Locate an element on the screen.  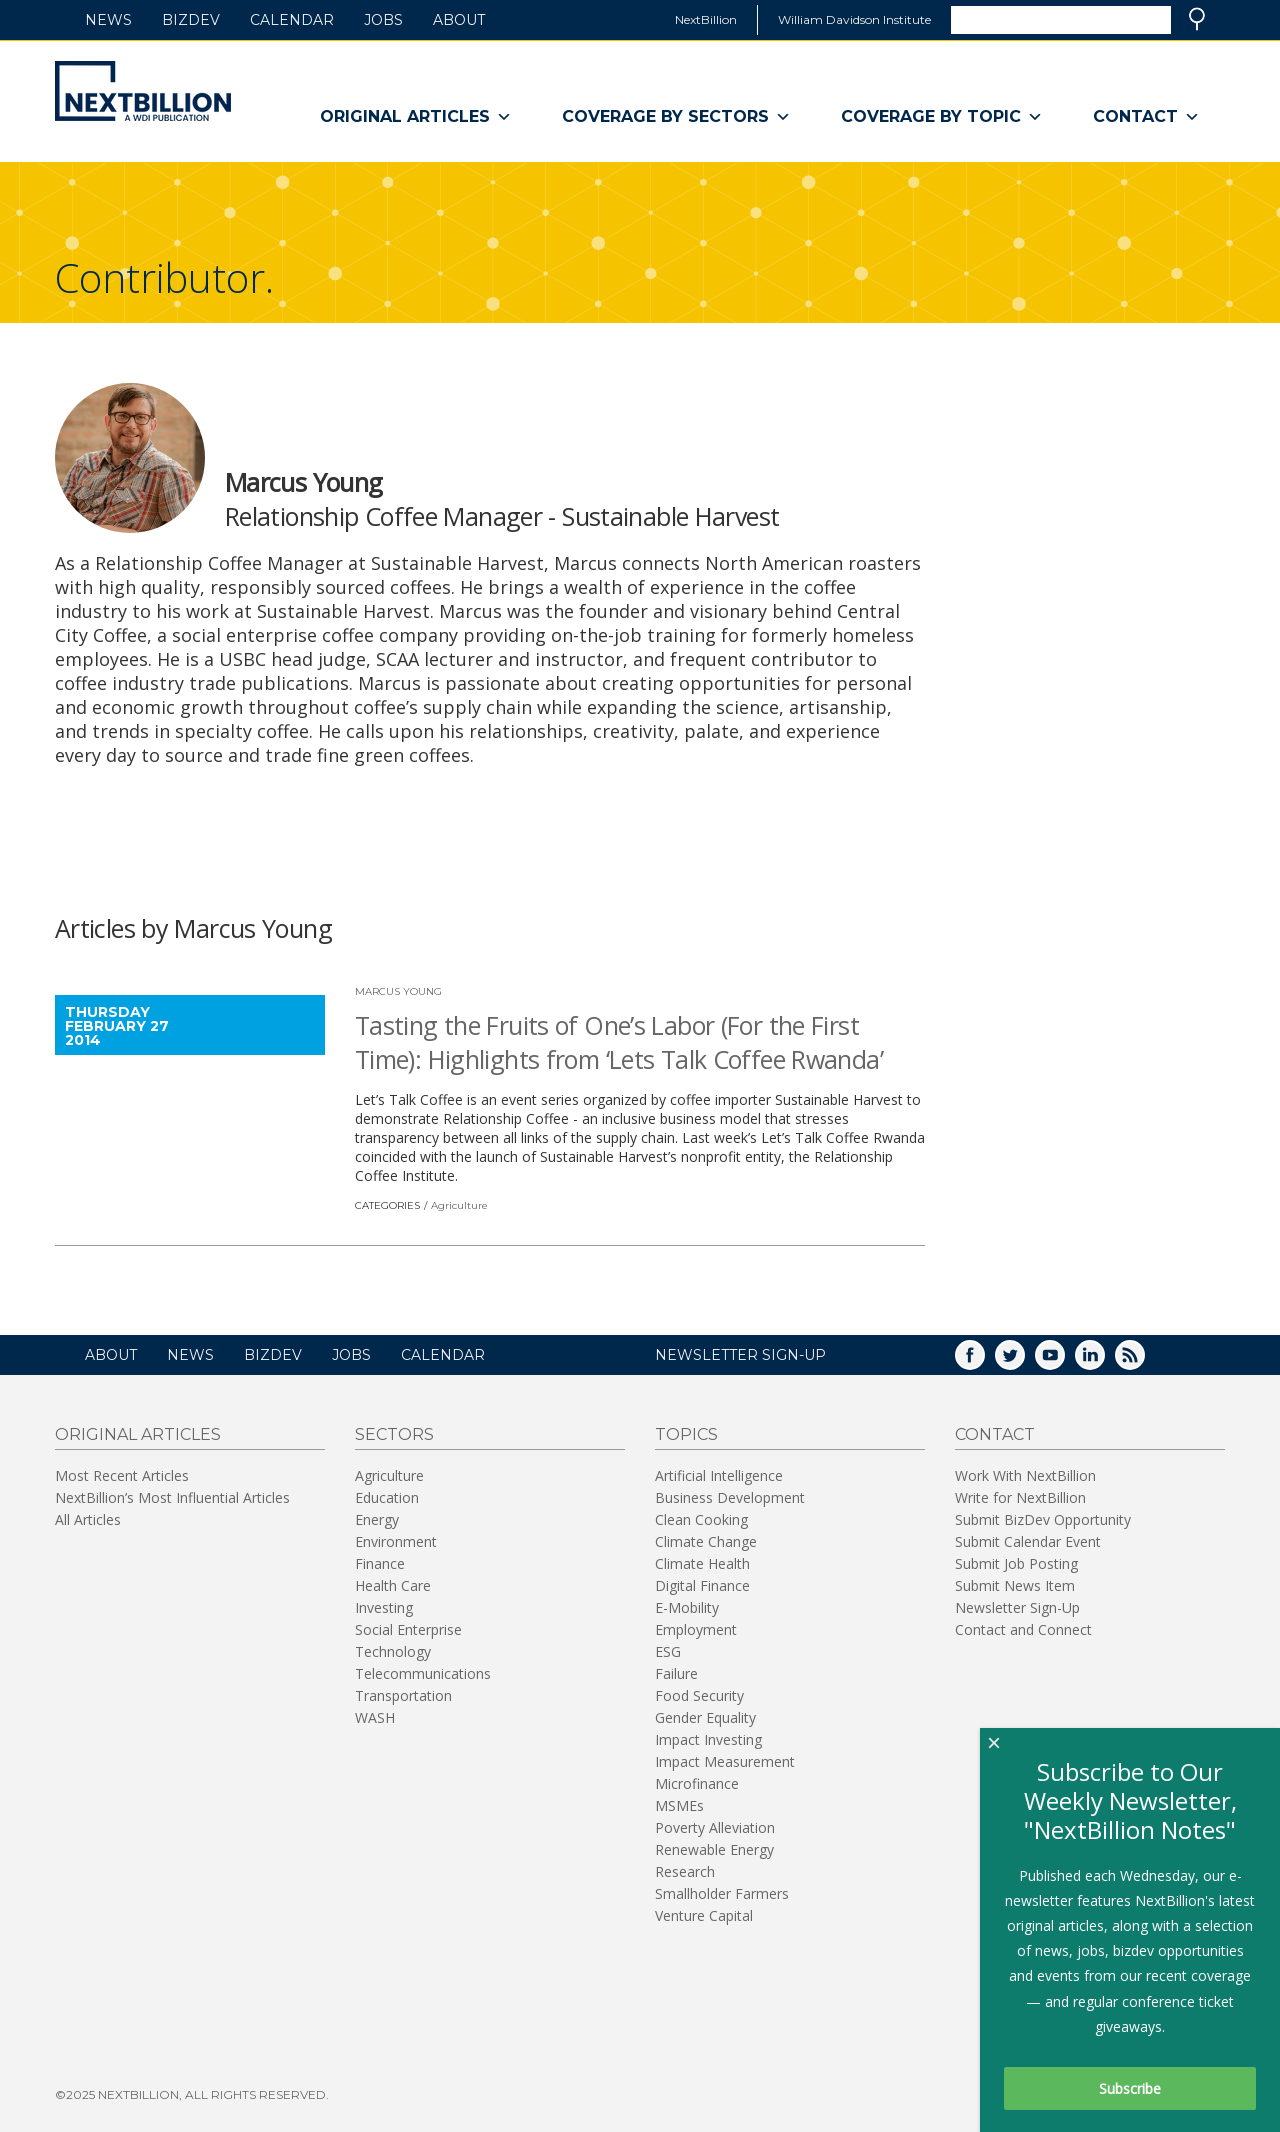
Original Articles is located at coordinates (416, 117).